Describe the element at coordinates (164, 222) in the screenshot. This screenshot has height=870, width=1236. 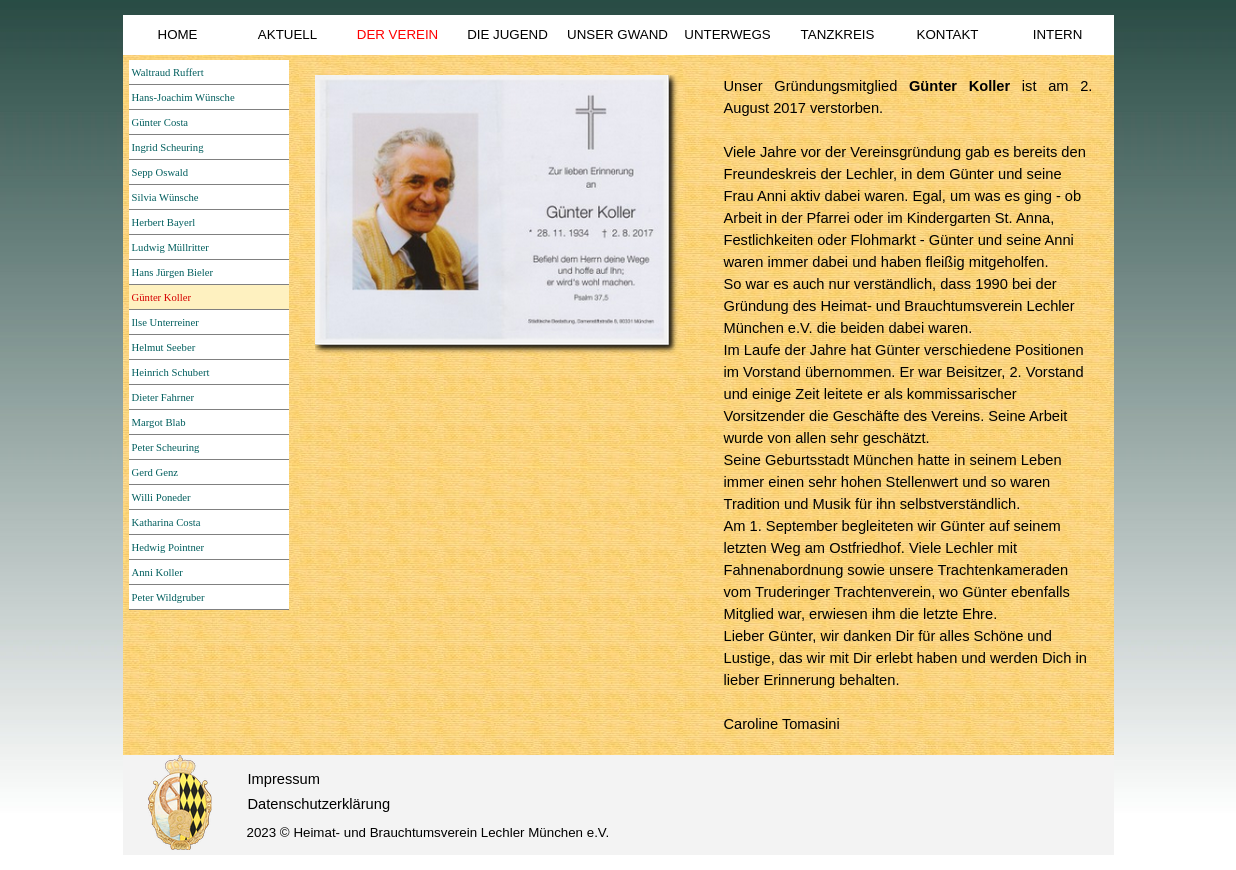
I see `Herbert Bayerl` at that location.